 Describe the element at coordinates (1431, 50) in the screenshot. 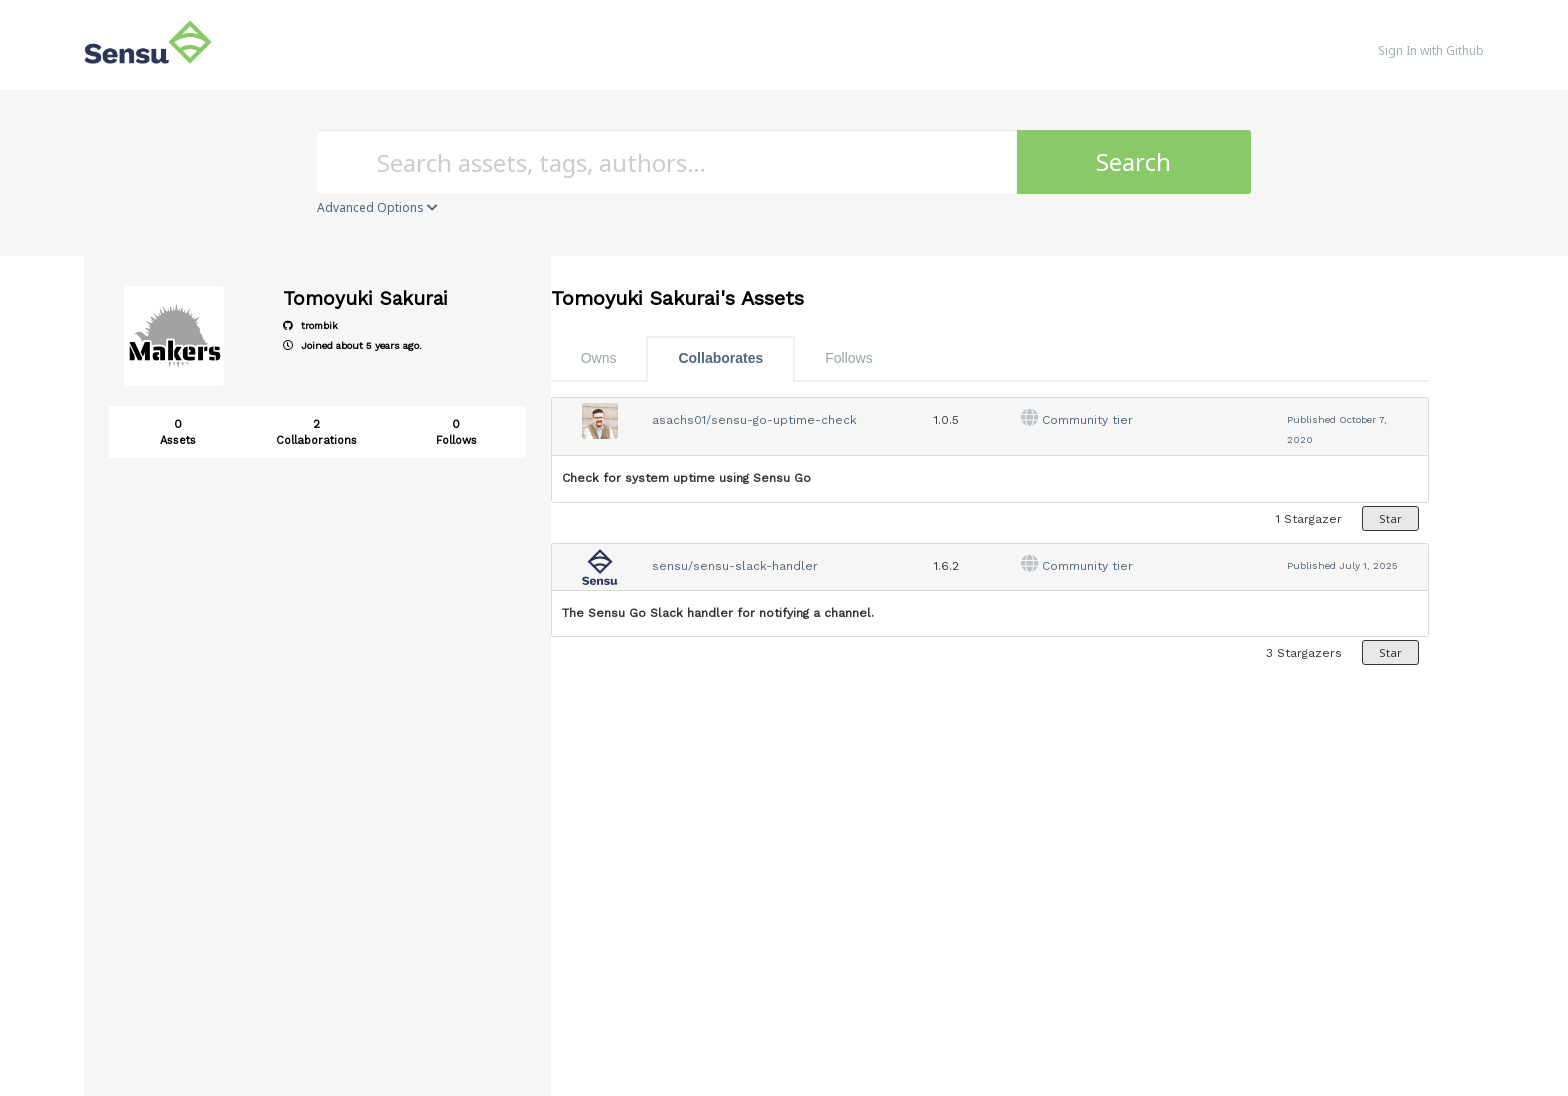

I see `Sign In with Github` at that location.